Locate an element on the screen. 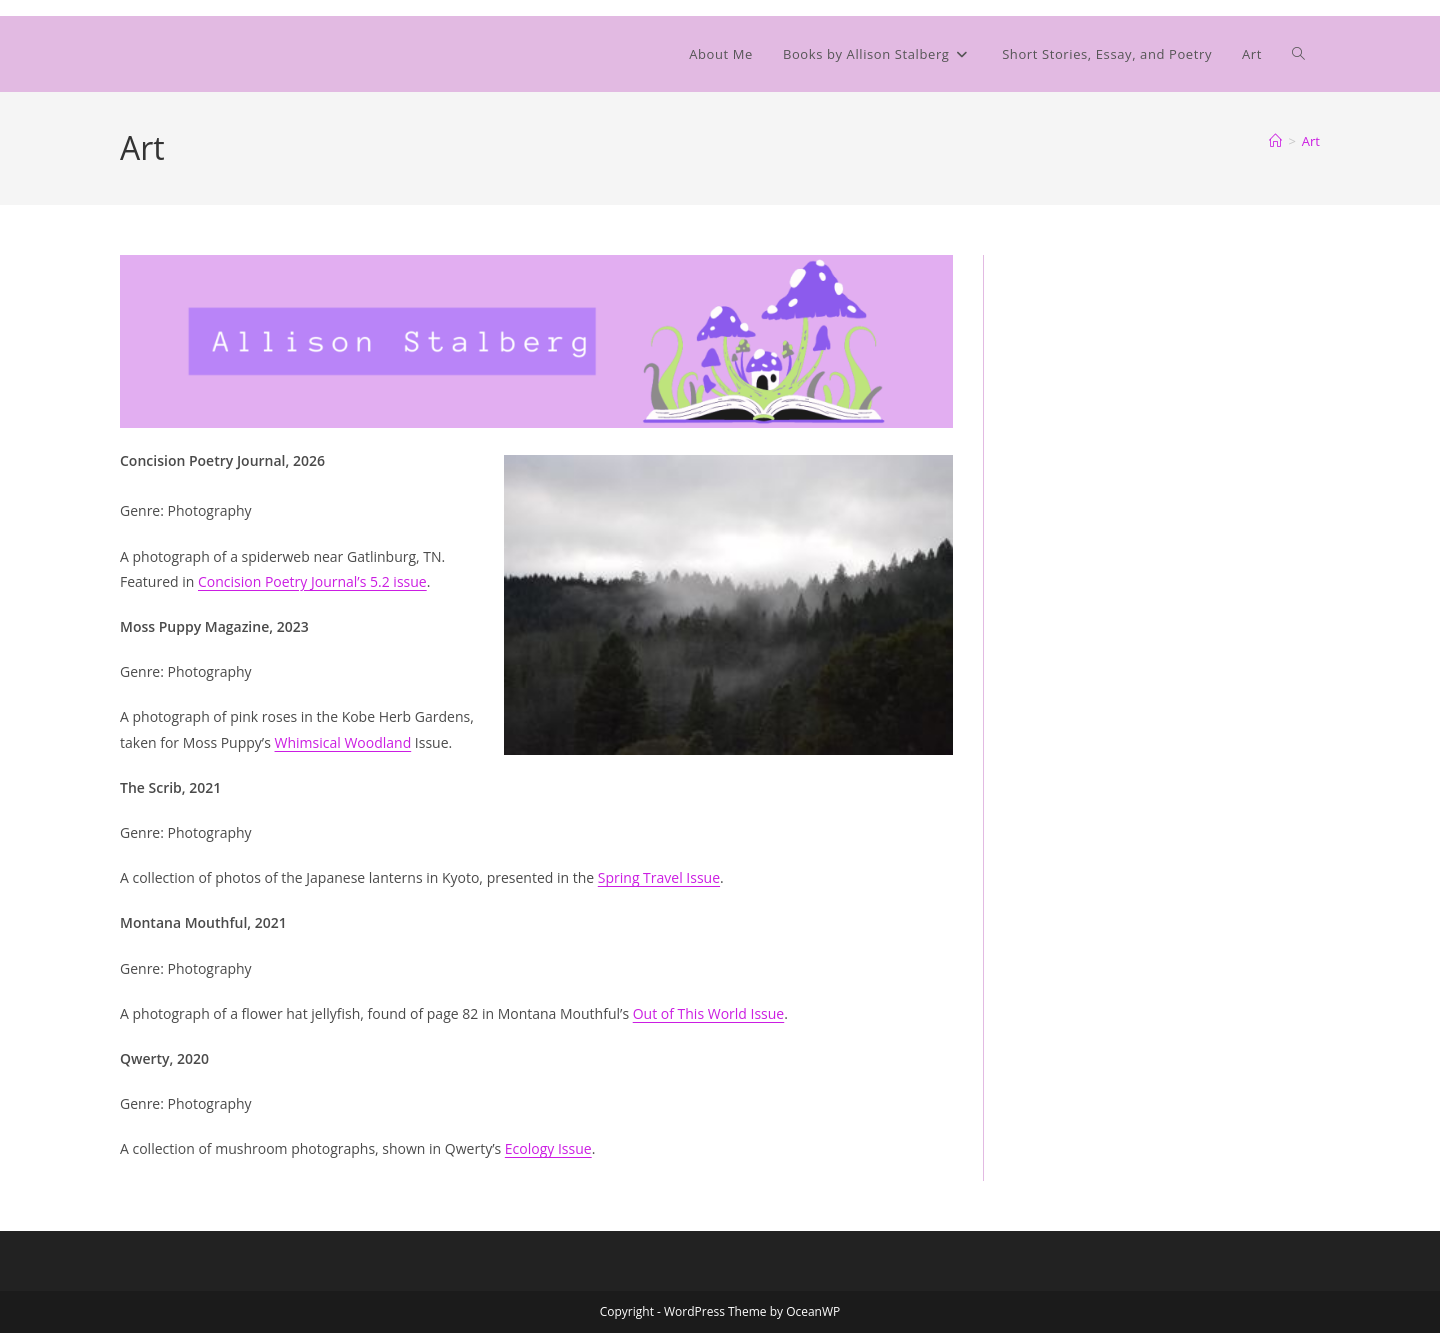 This screenshot has width=1440, height=1333. Whimsical Woodland is located at coordinates (343, 742).